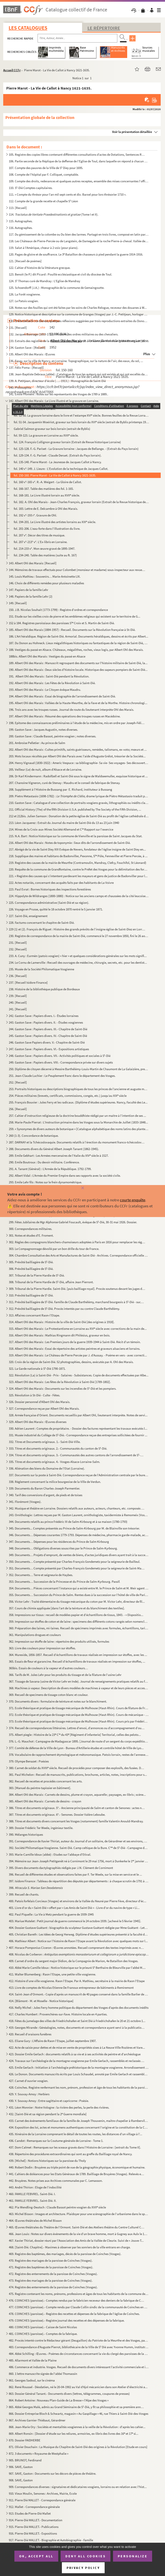 The image size is (165, 2576). Describe the element at coordinates (78, 1655) in the screenshot. I see `364. Murexide, 1856-1857. Recueil d’échantillons de travaux réalisés en impression sur étoffes, avec les ...` at that location.